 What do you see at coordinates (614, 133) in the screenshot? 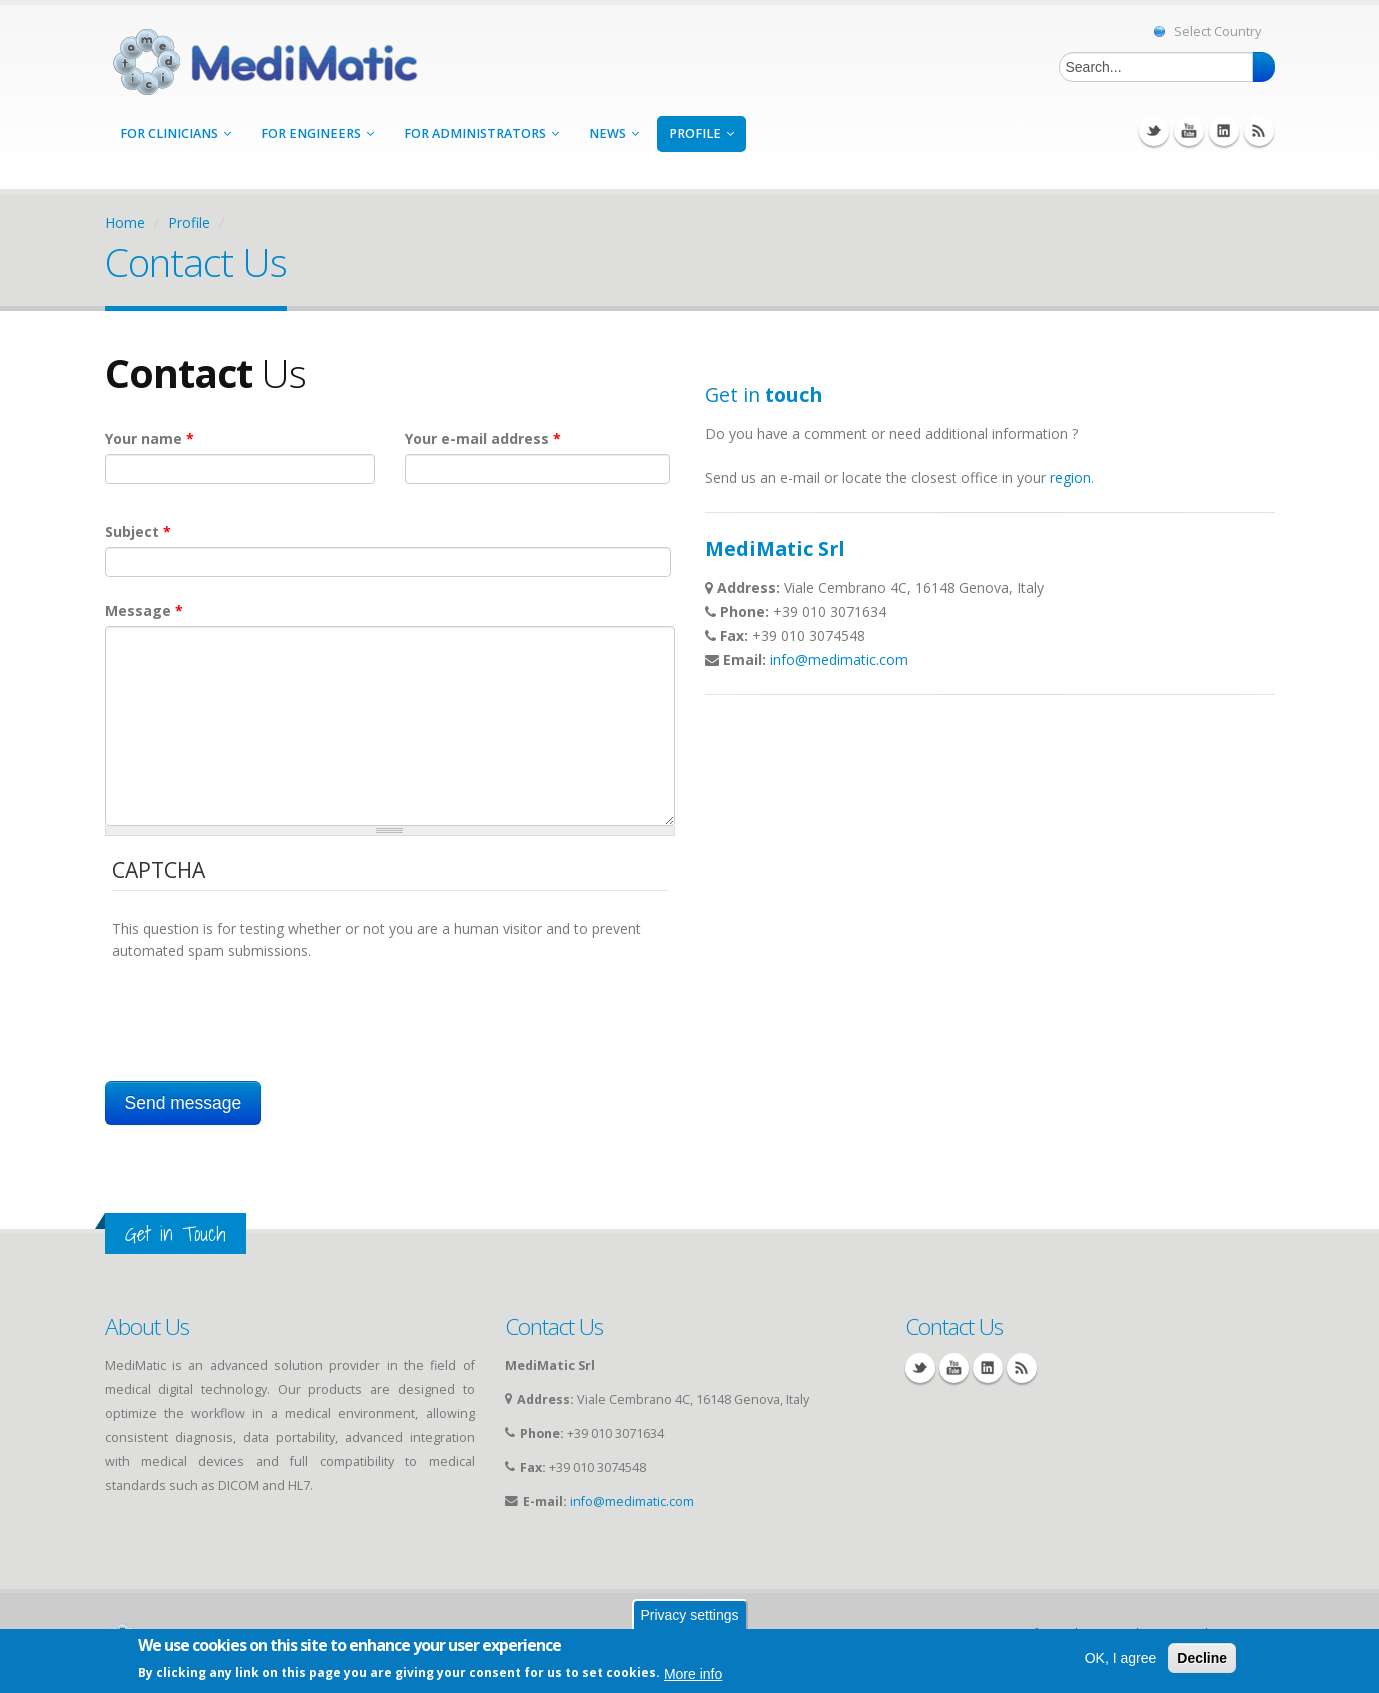
I see `News` at bounding box center [614, 133].